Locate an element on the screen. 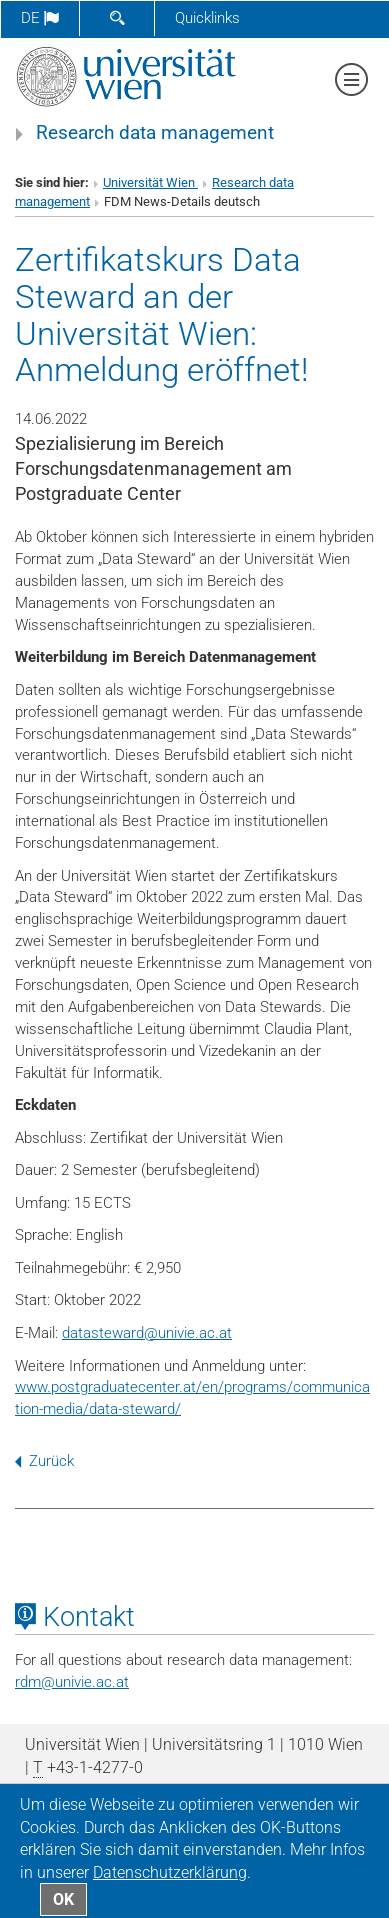 This screenshot has height=1918, width=389. de is located at coordinates (40, 18).